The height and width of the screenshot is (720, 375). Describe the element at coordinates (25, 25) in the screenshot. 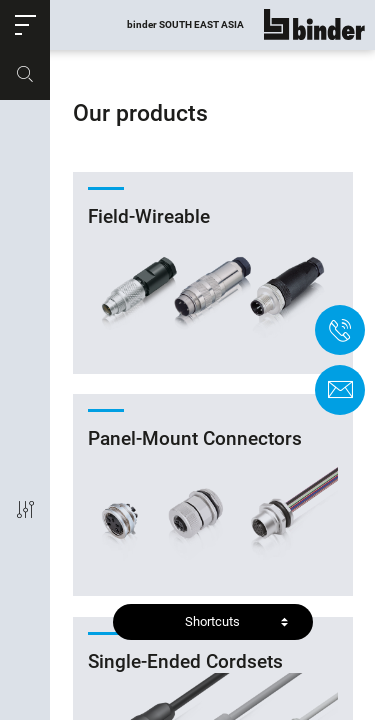

I see `[button]` at that location.